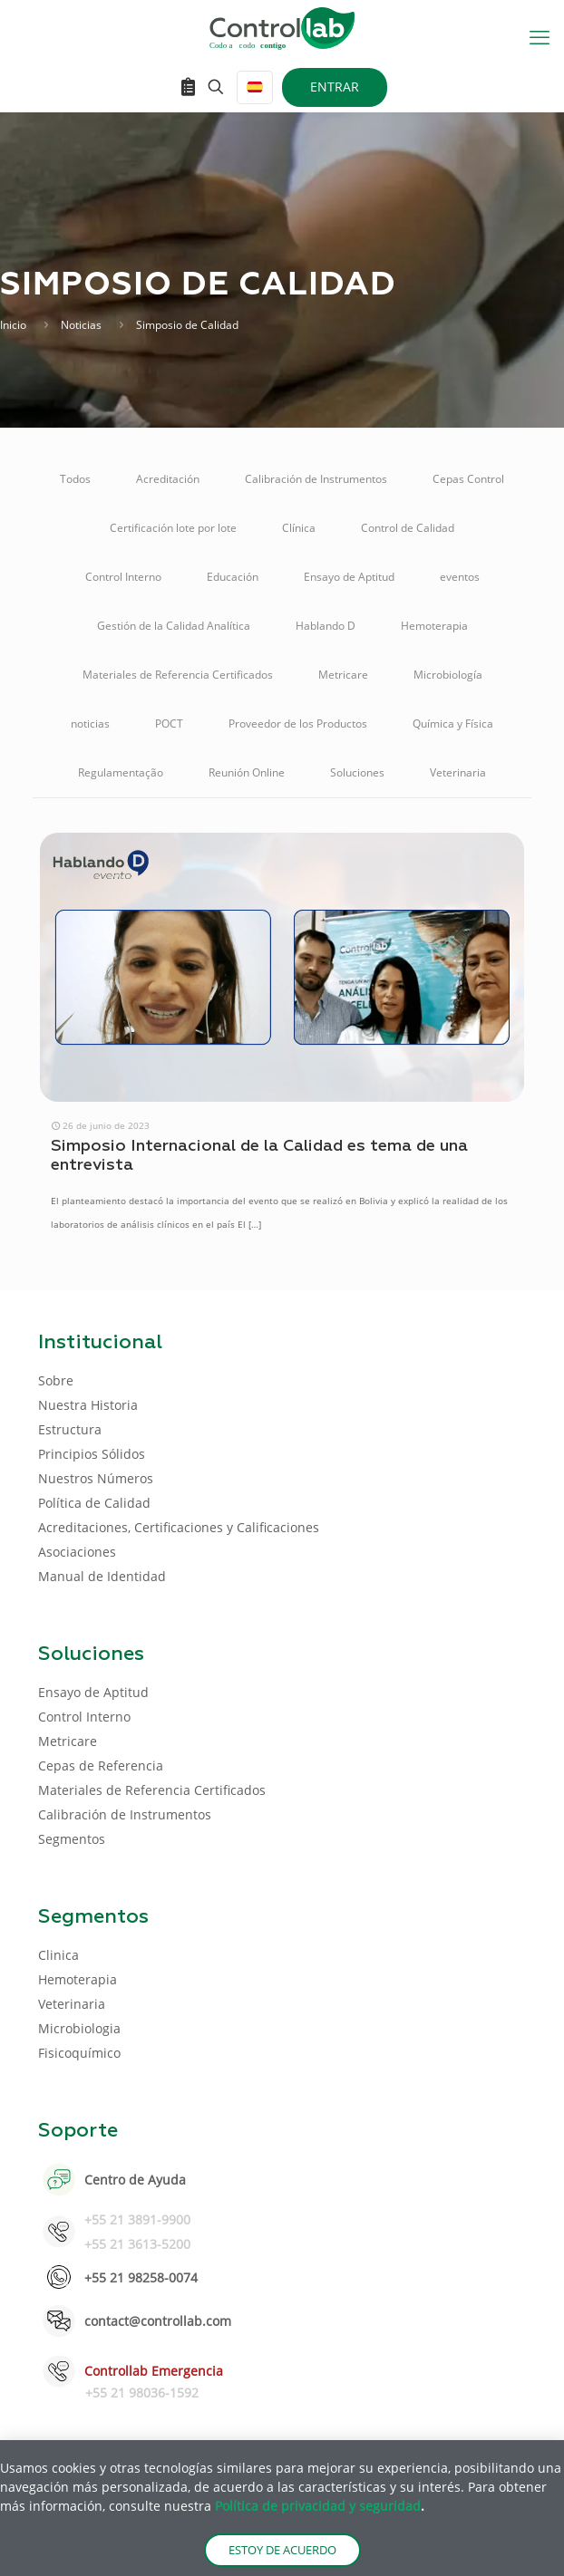 This screenshot has width=564, height=2576. Describe the element at coordinates (255, 87) in the screenshot. I see `[Language menu icon]` at that location.